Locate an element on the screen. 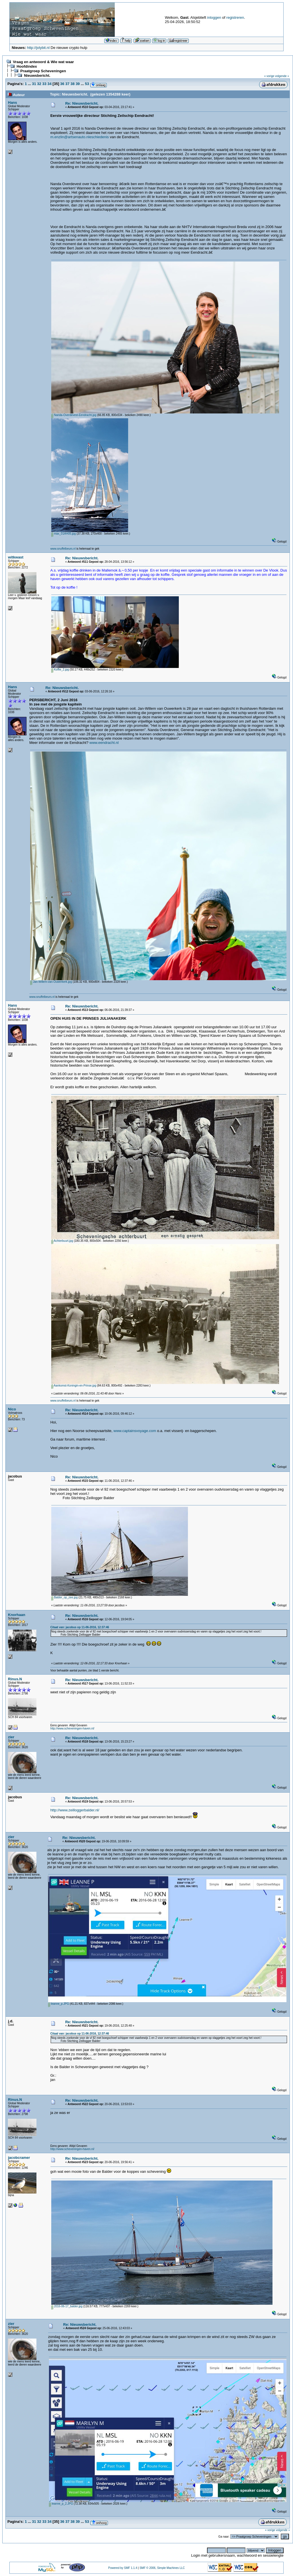 Image resolution: width=293 pixels, height=2576 pixels. 32 is located at coordinates (39, 84).